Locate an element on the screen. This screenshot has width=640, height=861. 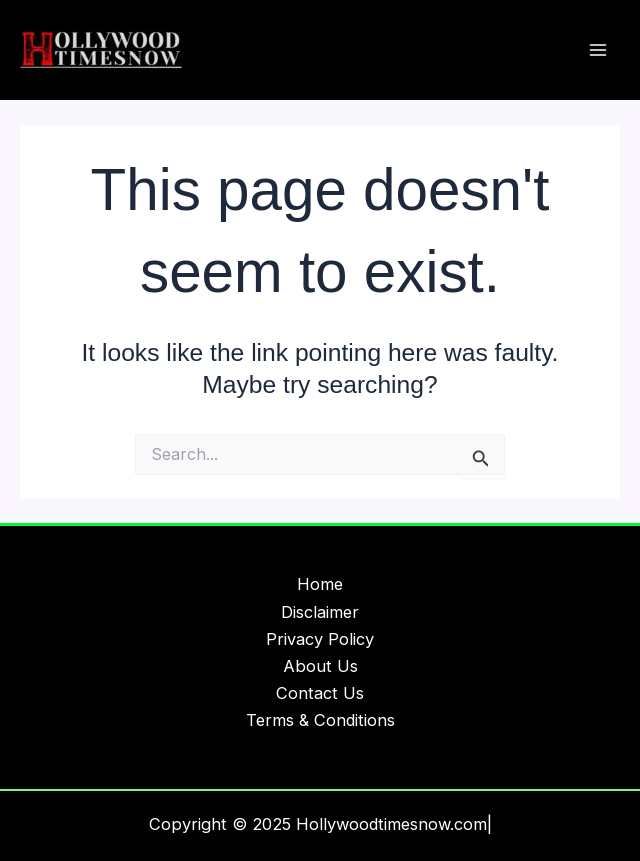
Privacy Policy is located at coordinates (320, 639).